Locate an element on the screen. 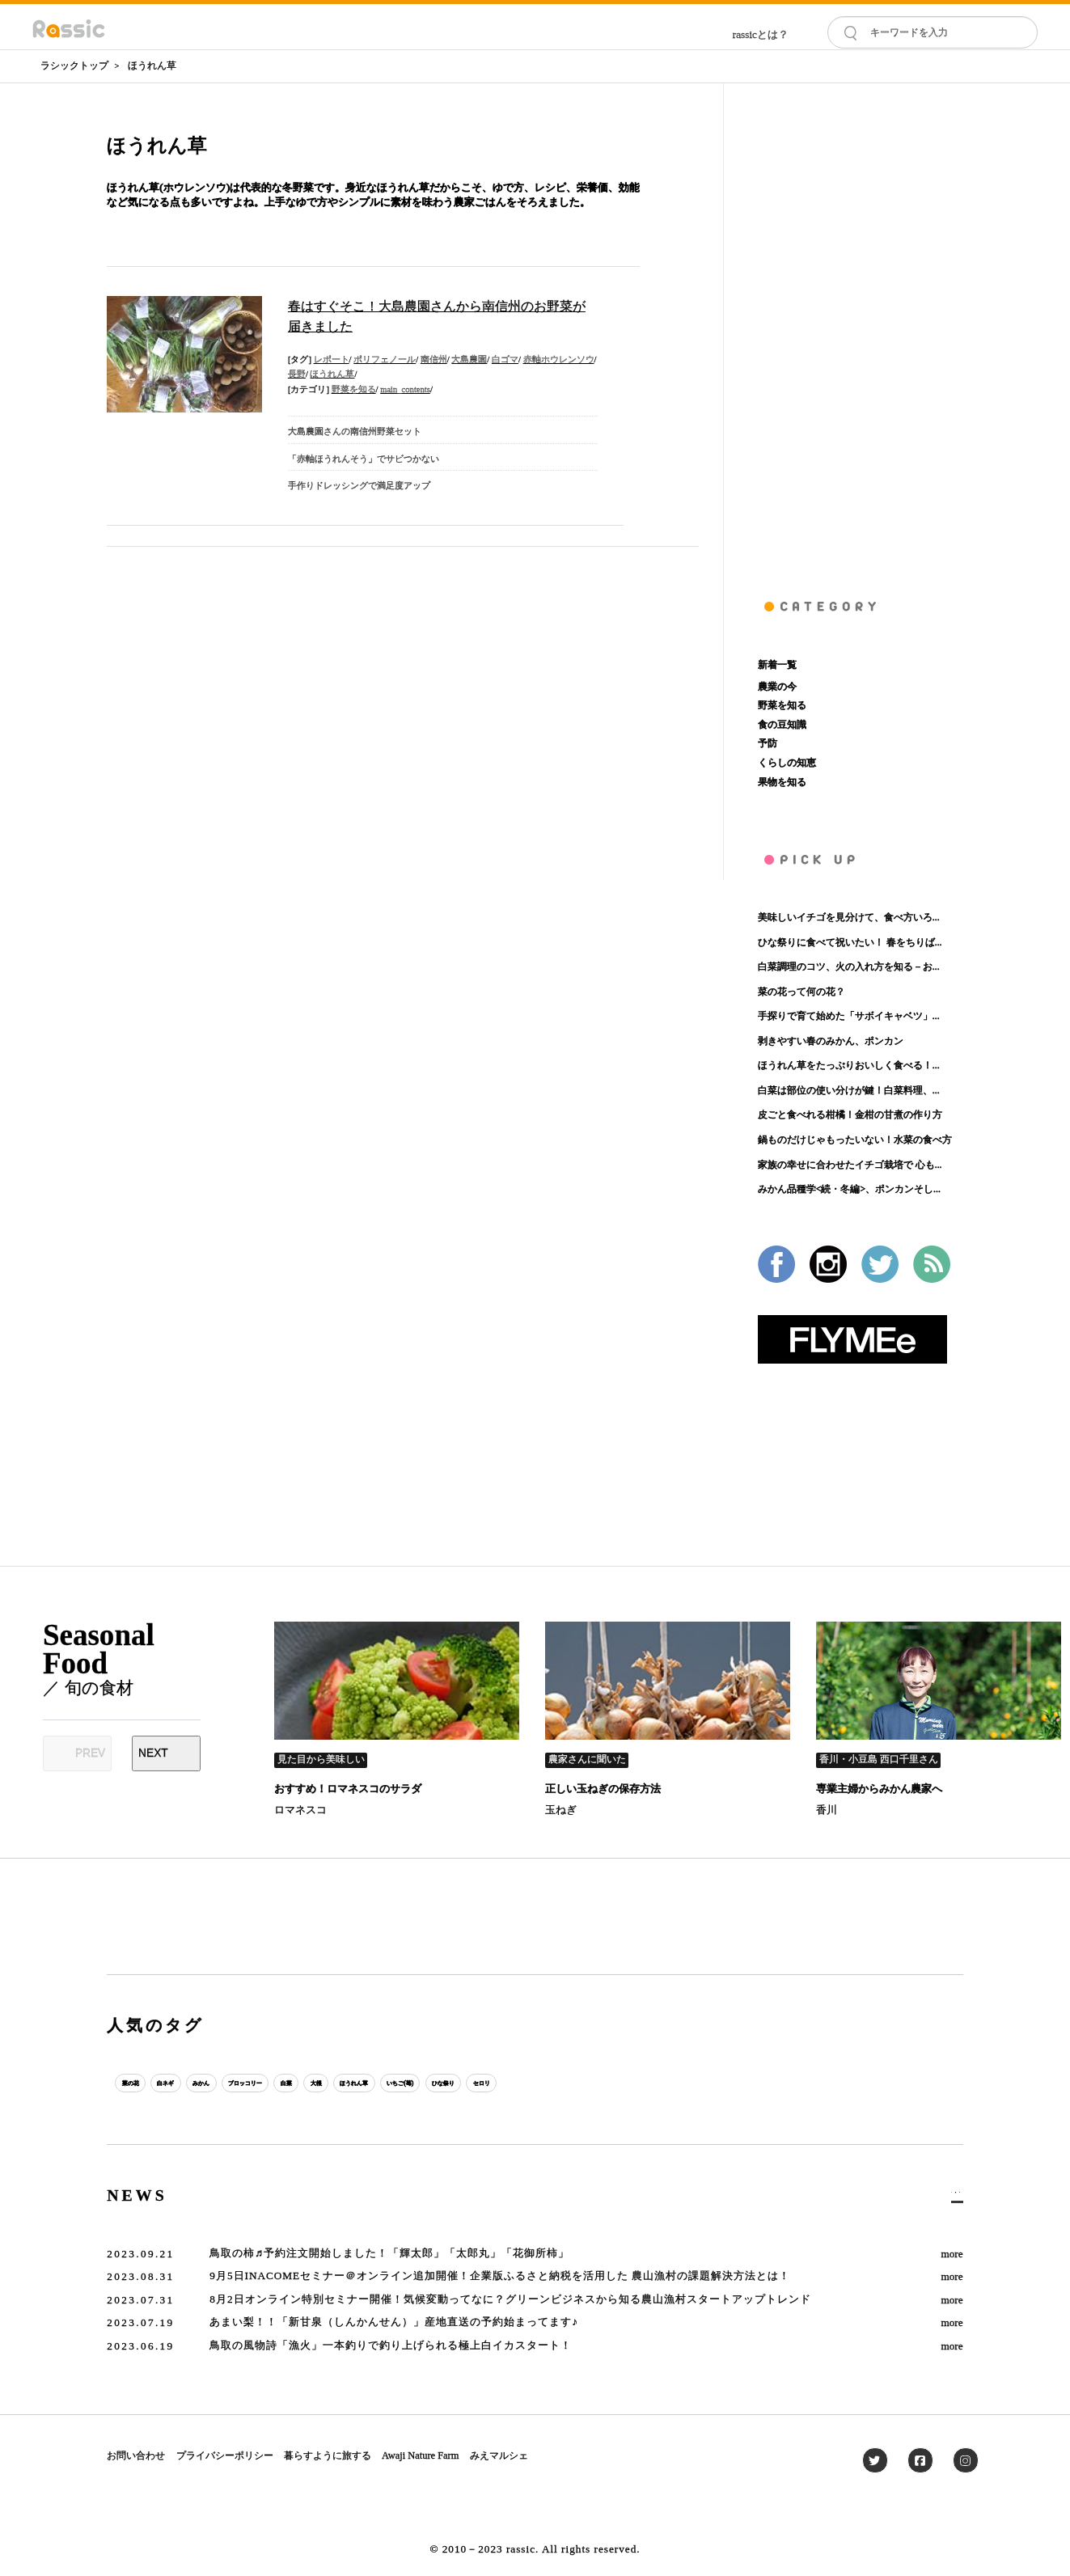 This screenshot has height=2576, width=1070. お問い合わせ is located at coordinates (136, 2455).